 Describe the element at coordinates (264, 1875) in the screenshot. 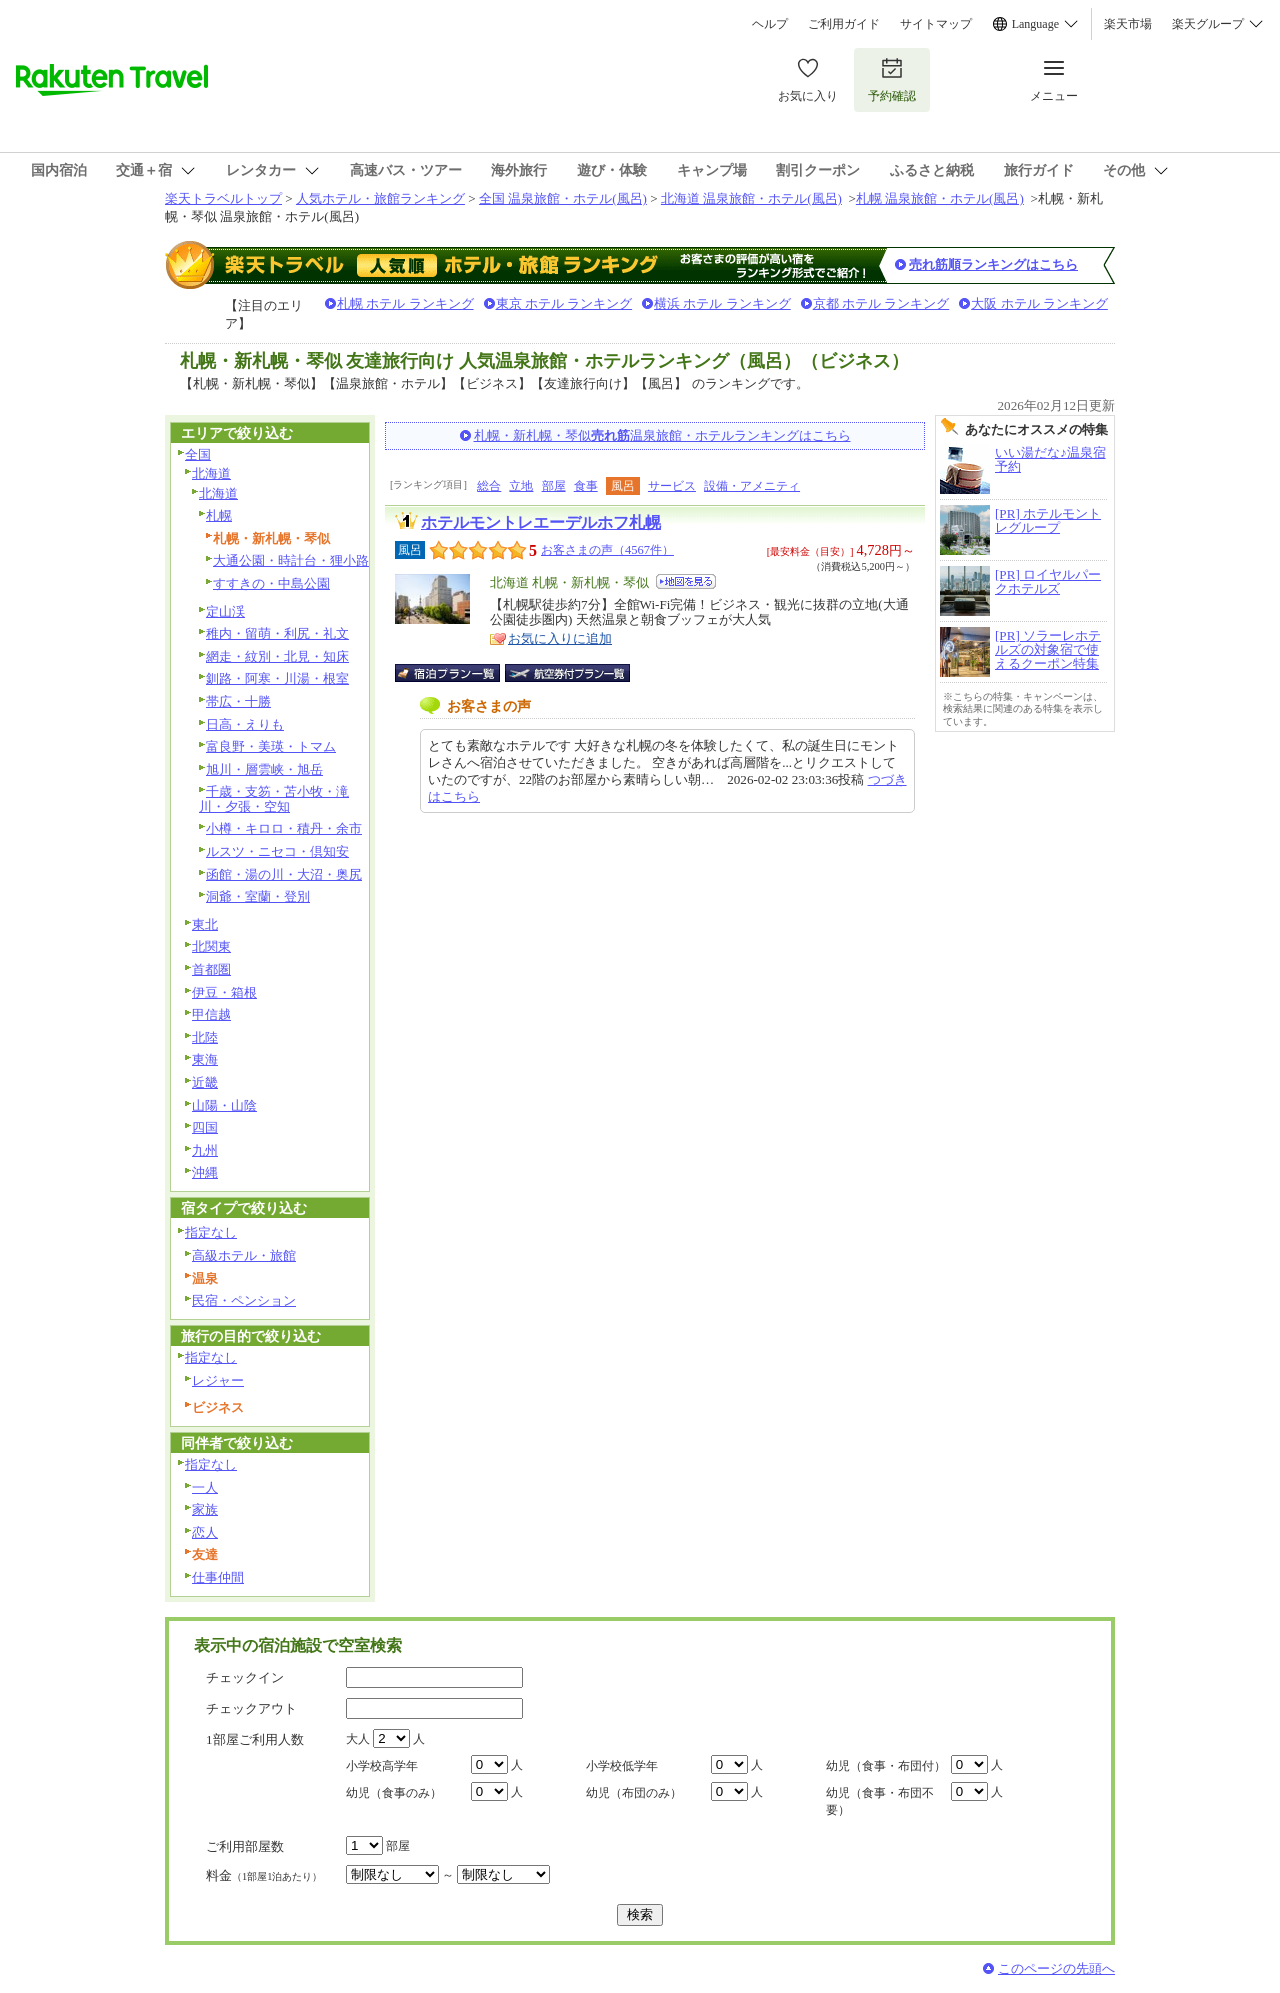

I see `料金` at that location.